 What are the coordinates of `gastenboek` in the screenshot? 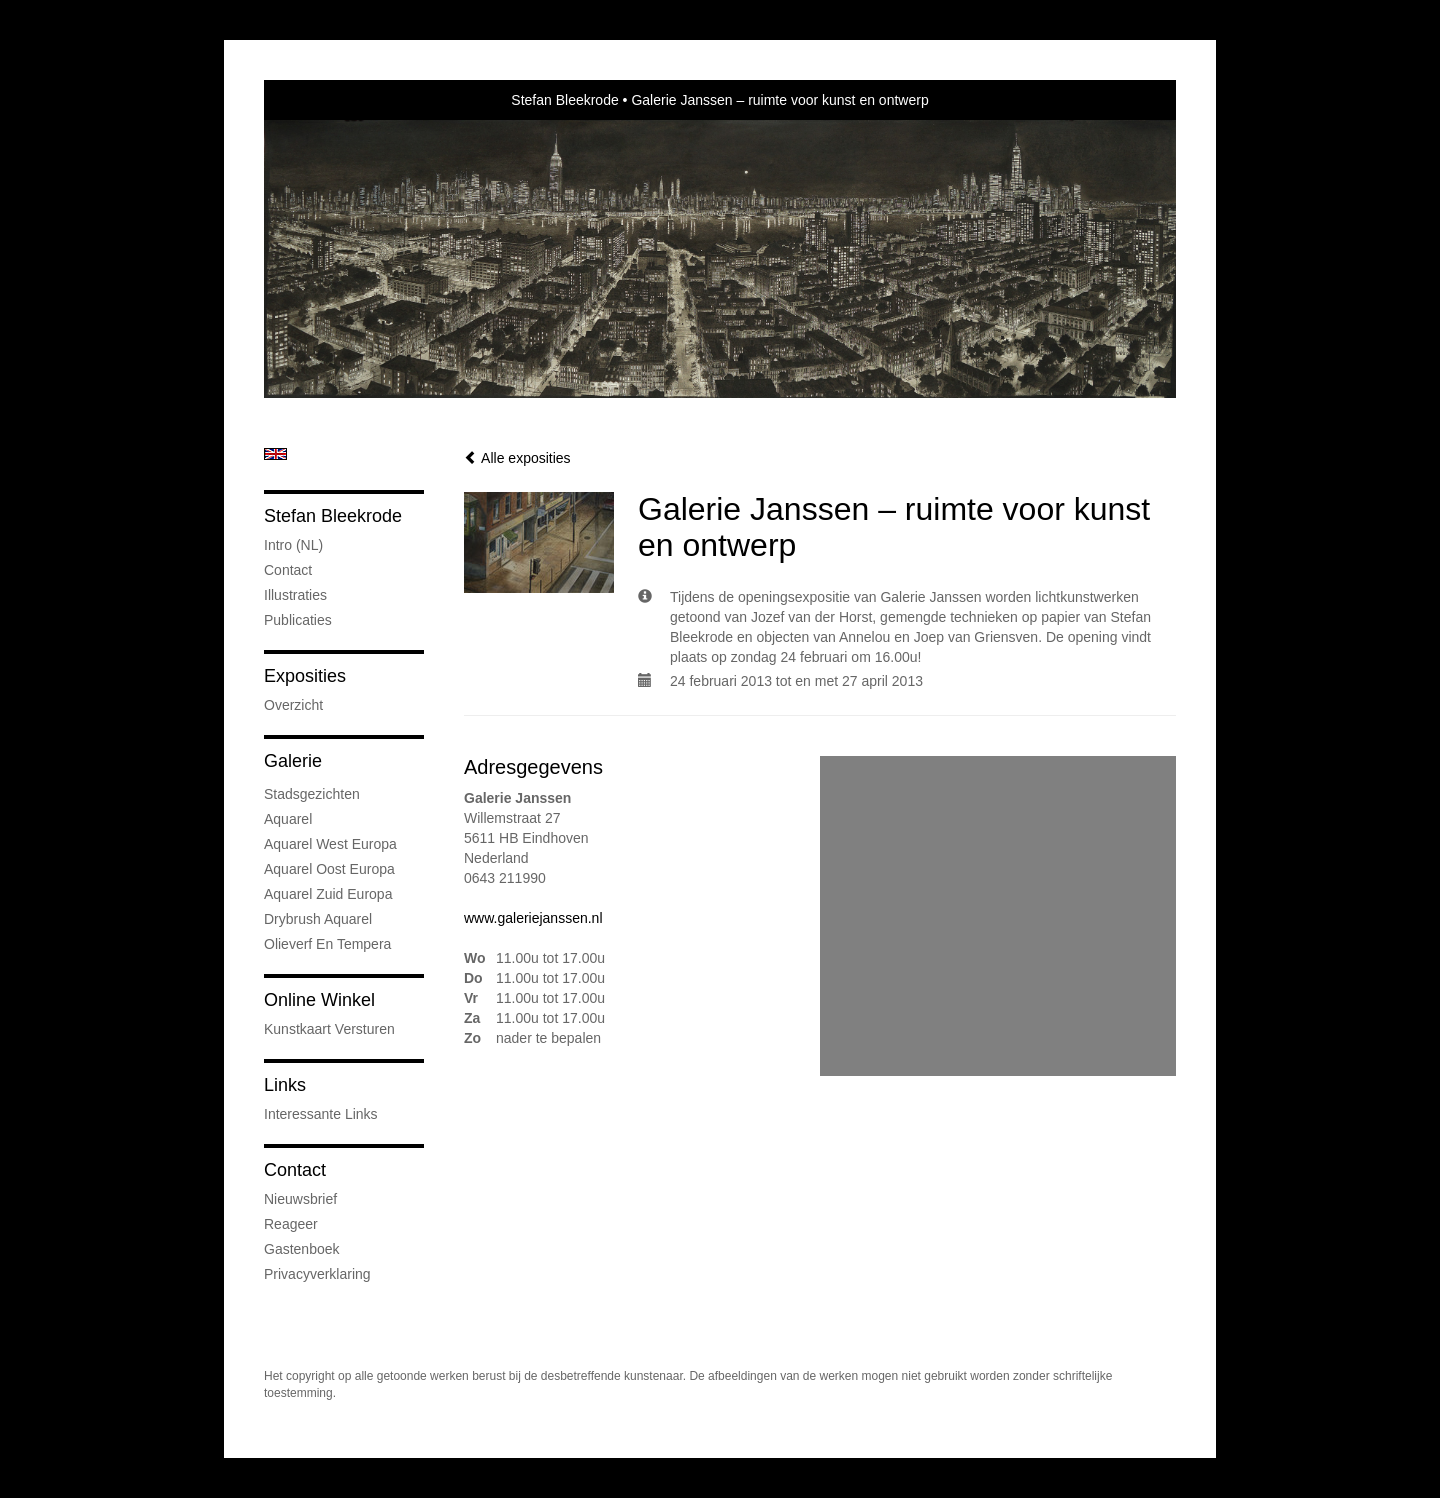 It's located at (302, 1249).